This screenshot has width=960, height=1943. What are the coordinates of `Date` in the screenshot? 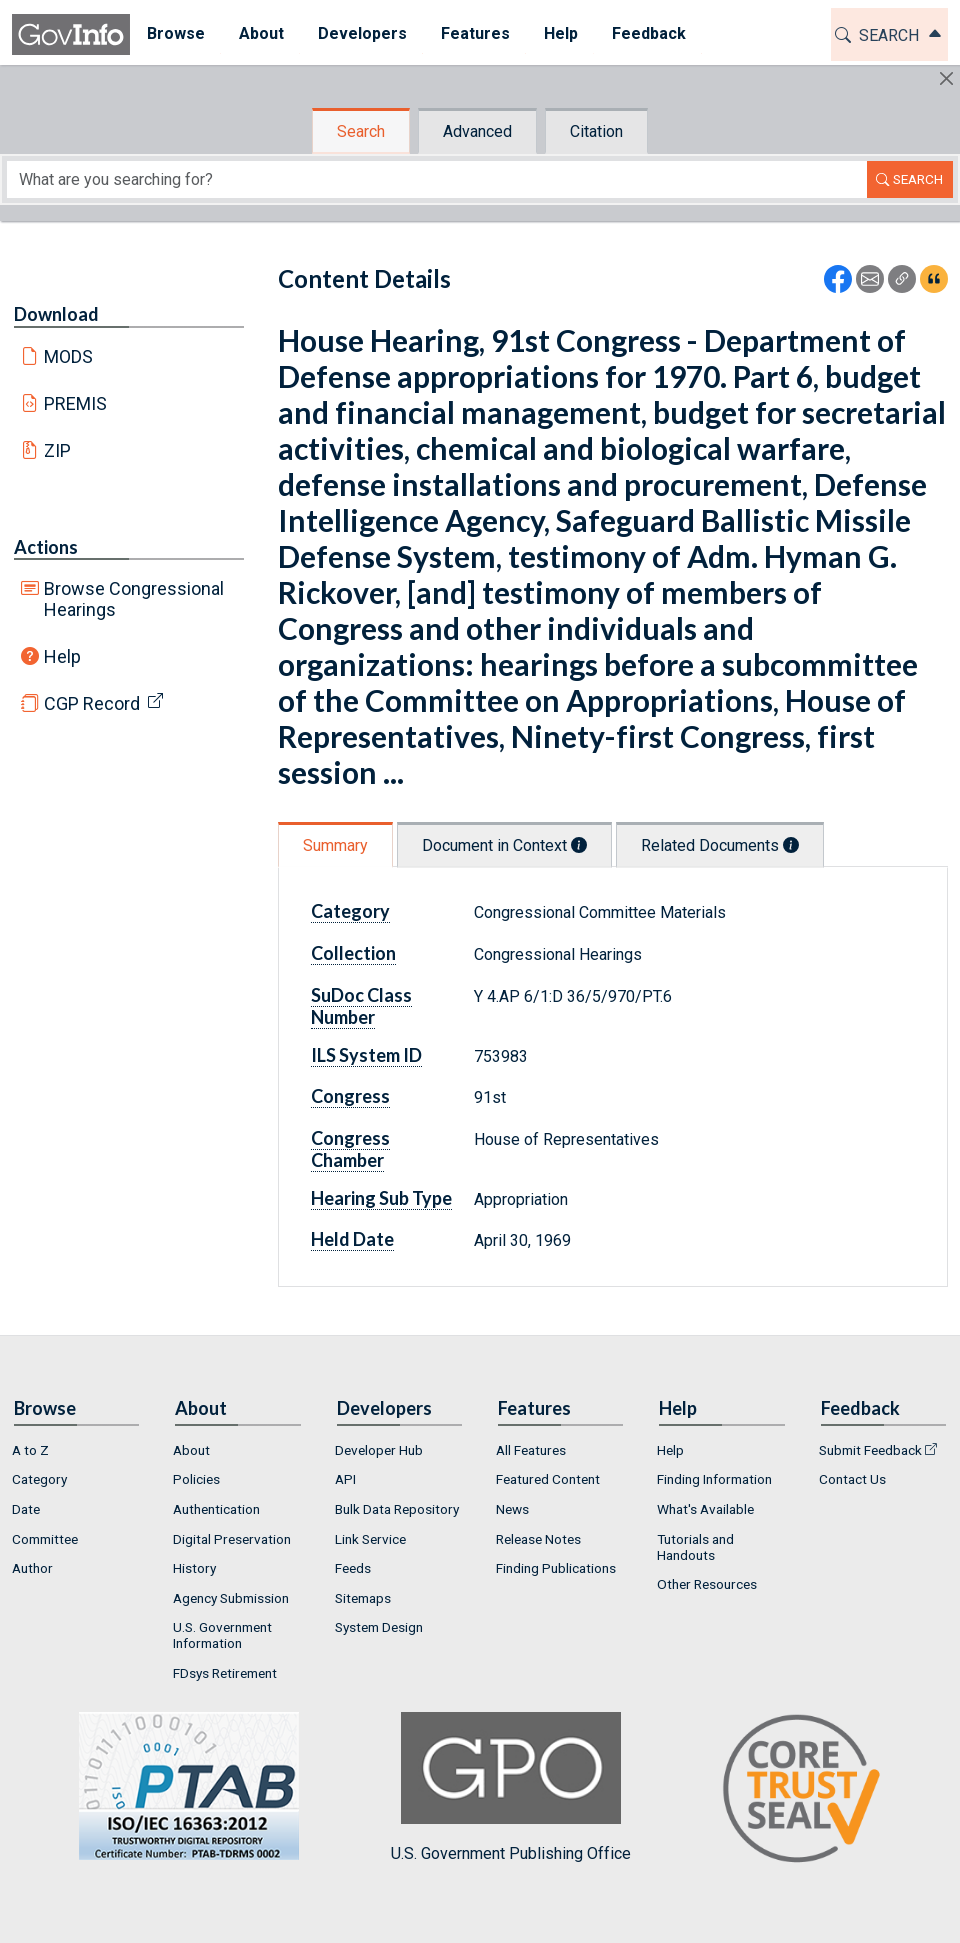 It's located at (26, 1509).